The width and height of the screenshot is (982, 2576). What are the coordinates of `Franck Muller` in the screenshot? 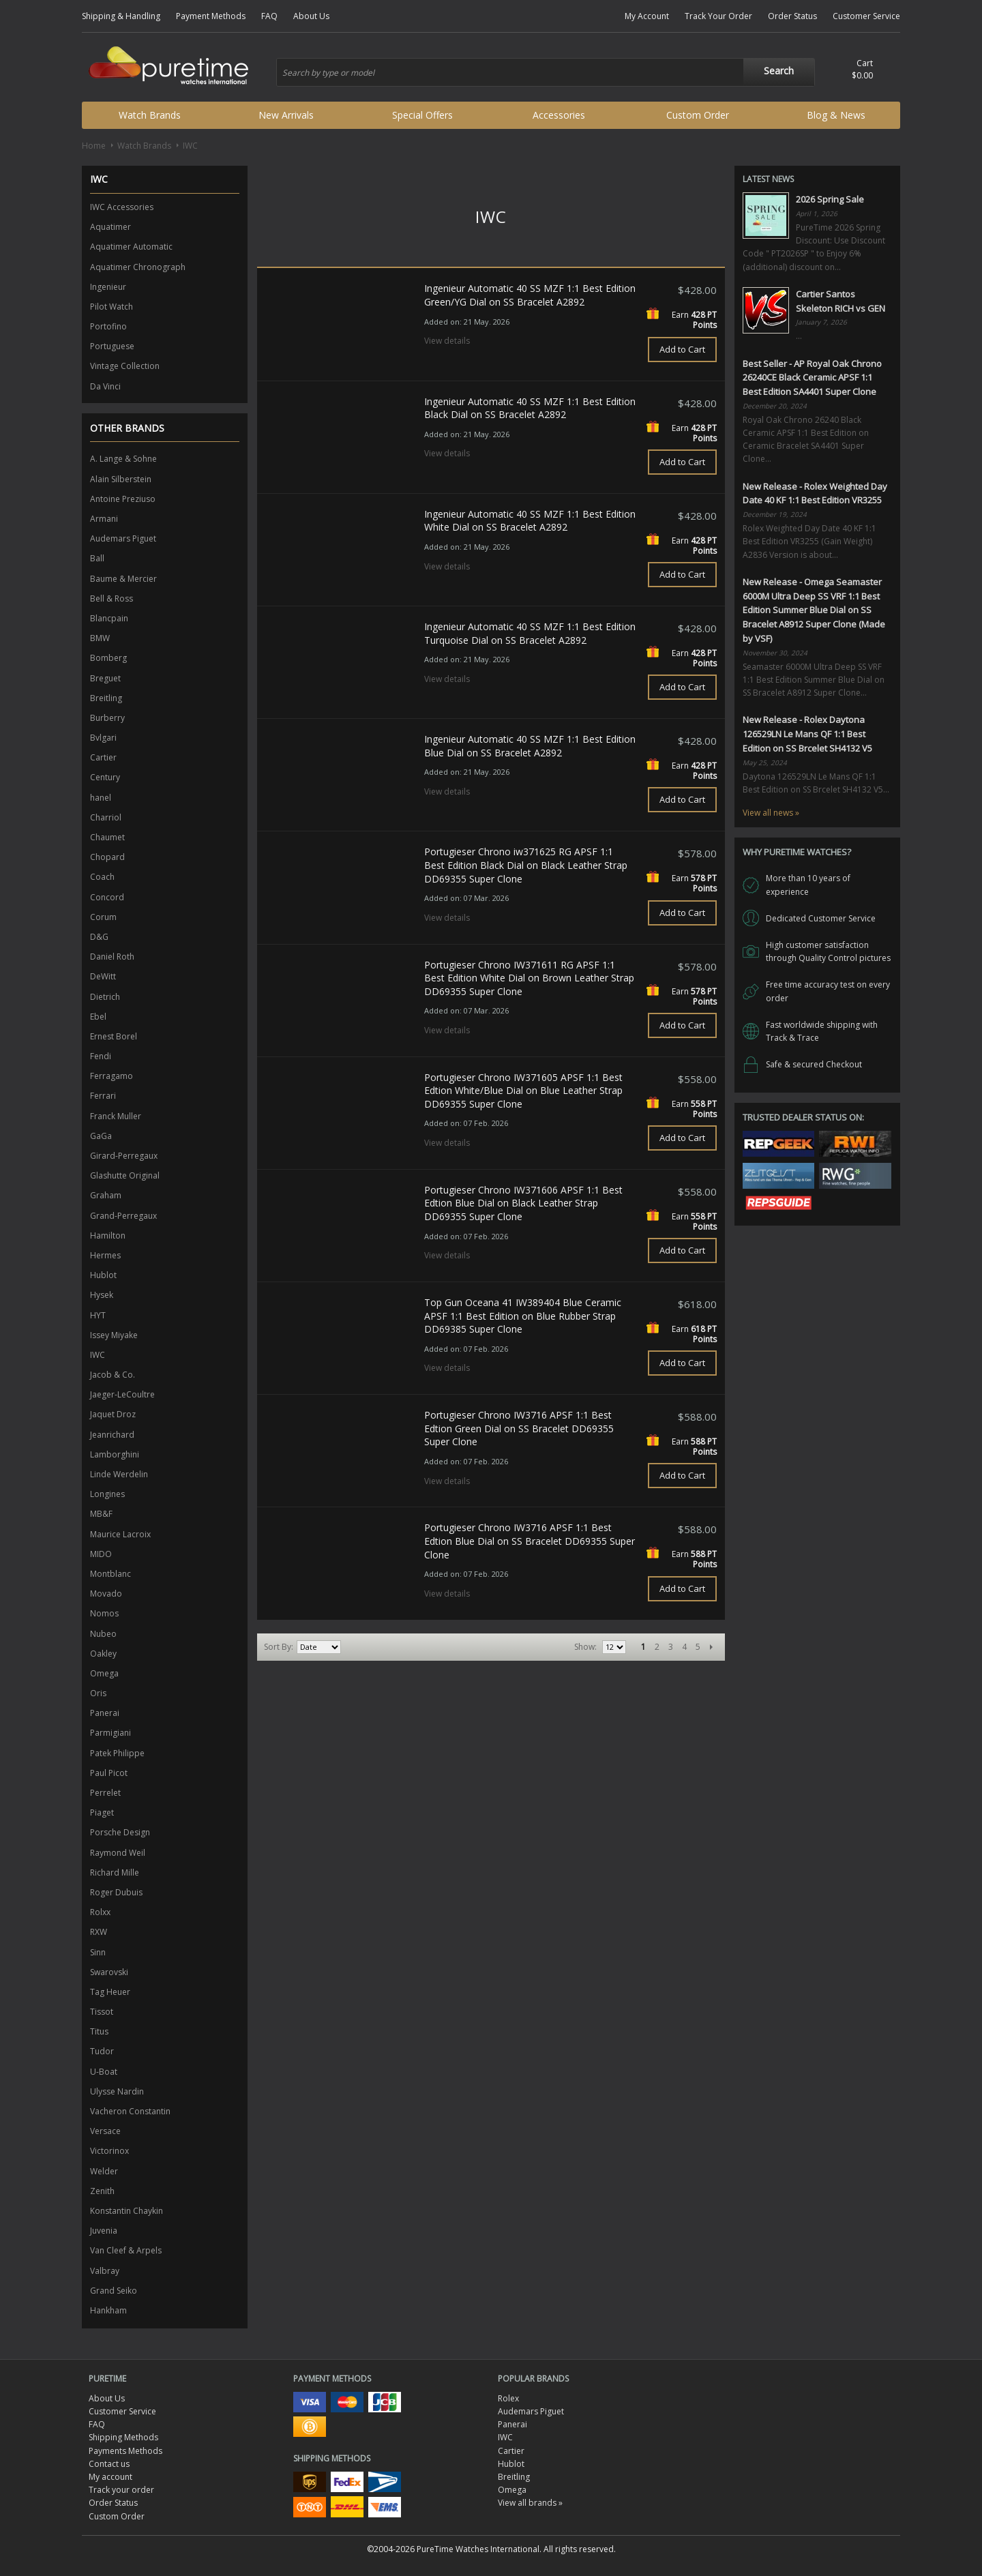 It's located at (115, 1116).